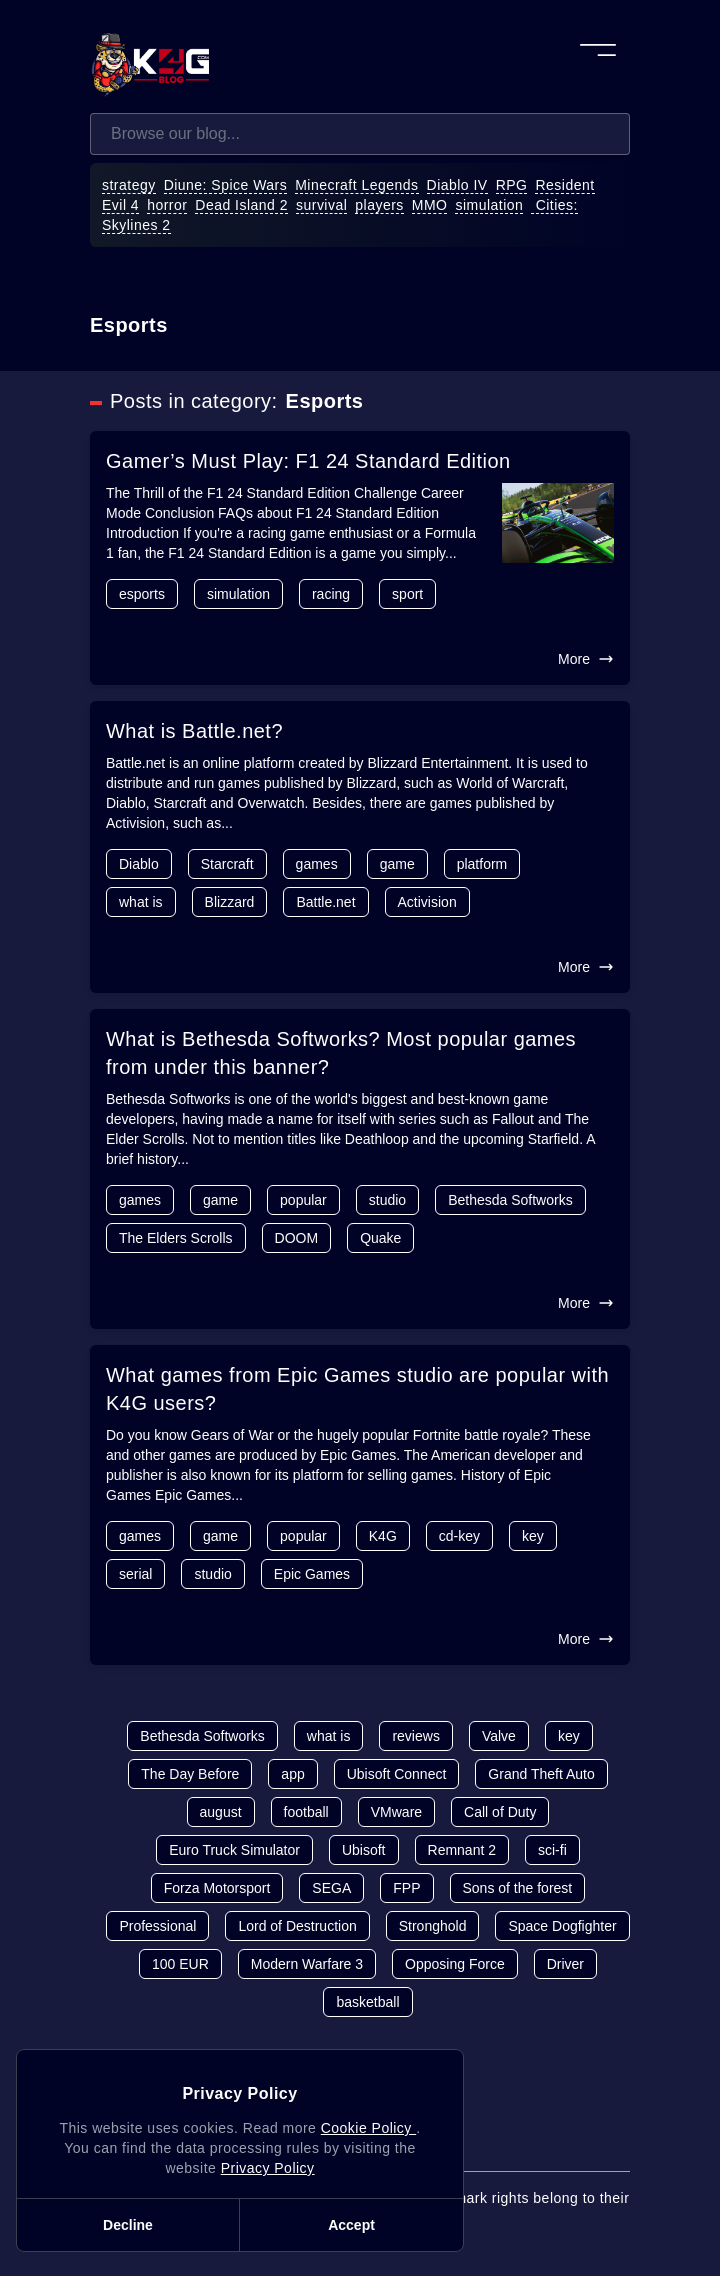 The image size is (720, 2276). What do you see at coordinates (397, 1774) in the screenshot?
I see `Ubisoft Connect` at bounding box center [397, 1774].